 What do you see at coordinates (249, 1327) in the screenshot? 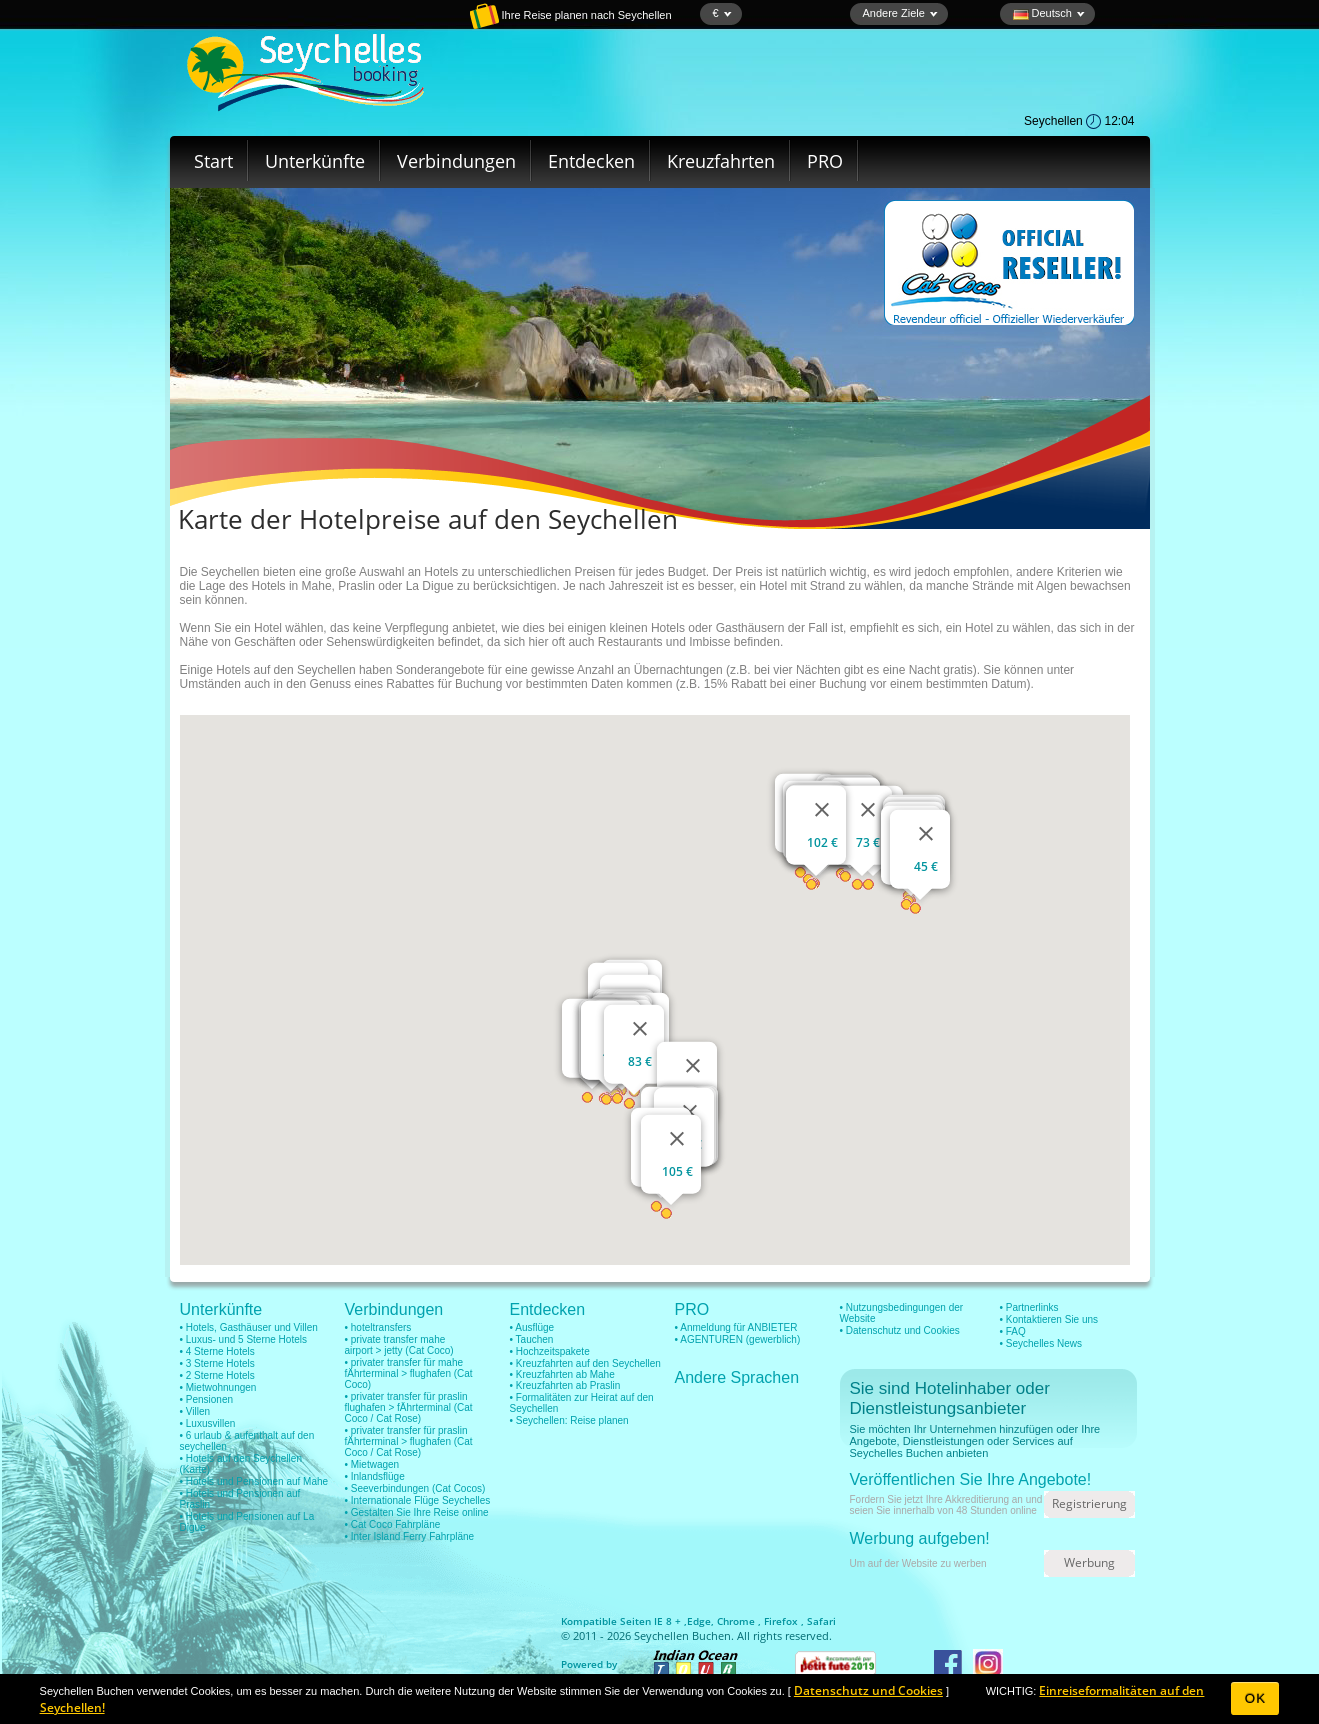
I see `• Hotels, Gasthäuser und Villen` at bounding box center [249, 1327].